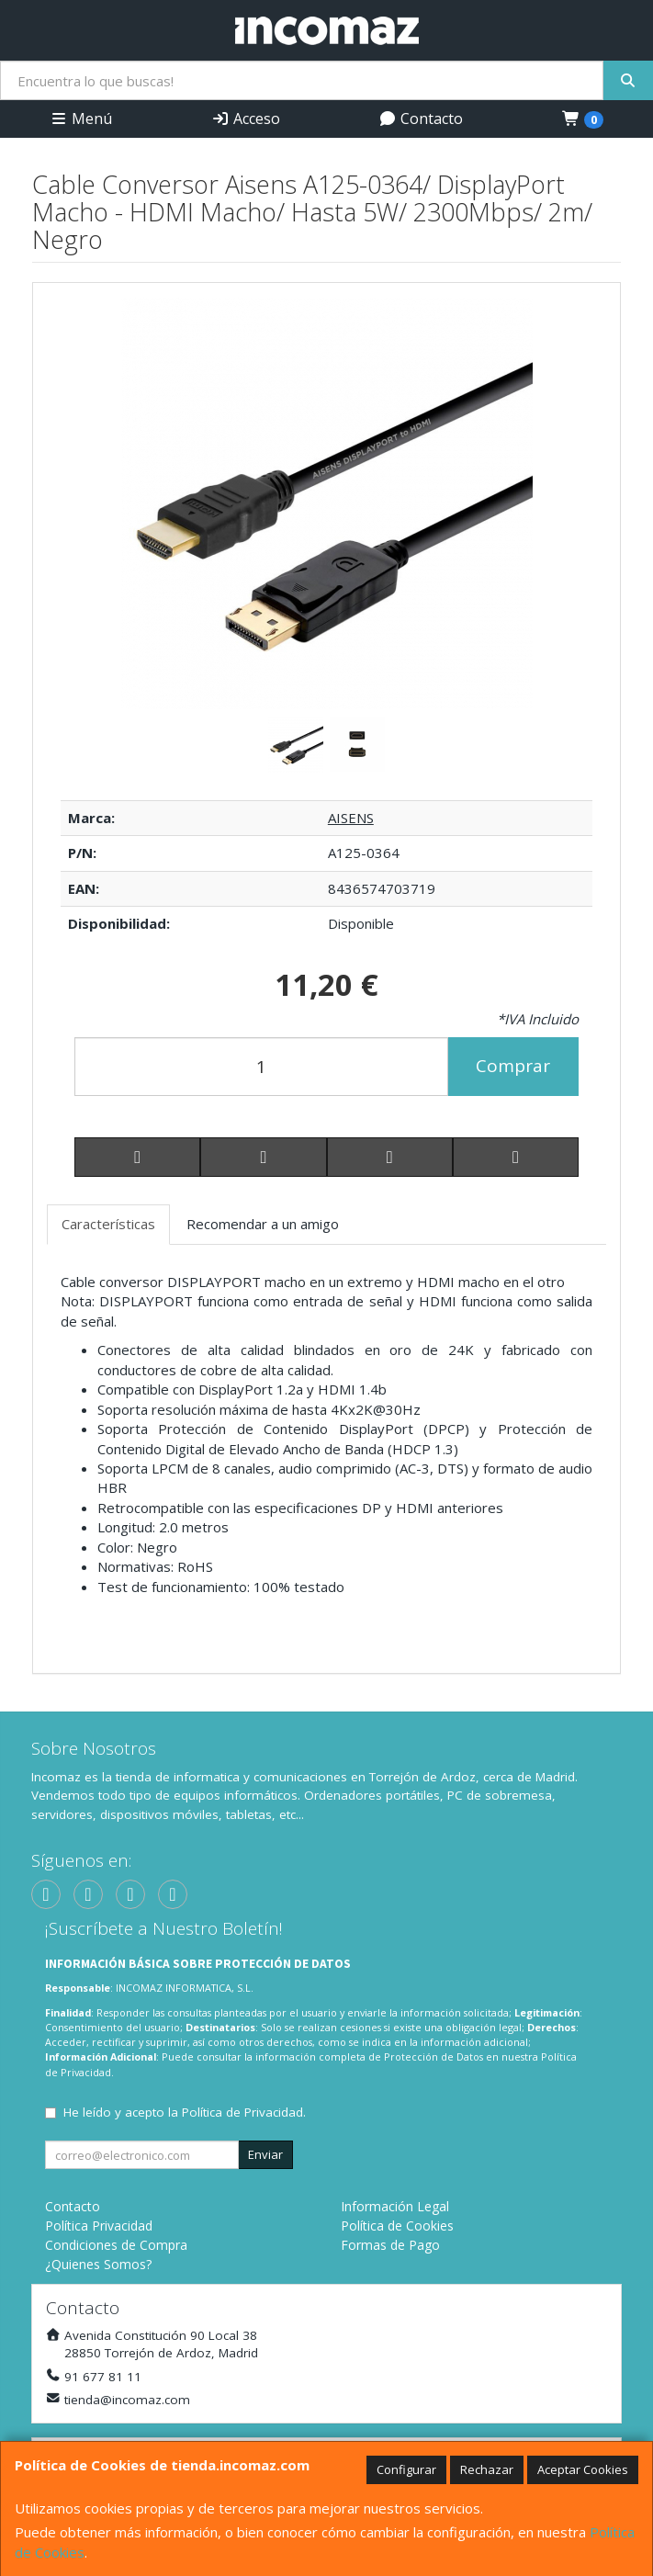 This screenshot has width=653, height=2576. I want to click on He leído y acepto la ., so click(184, 2112).